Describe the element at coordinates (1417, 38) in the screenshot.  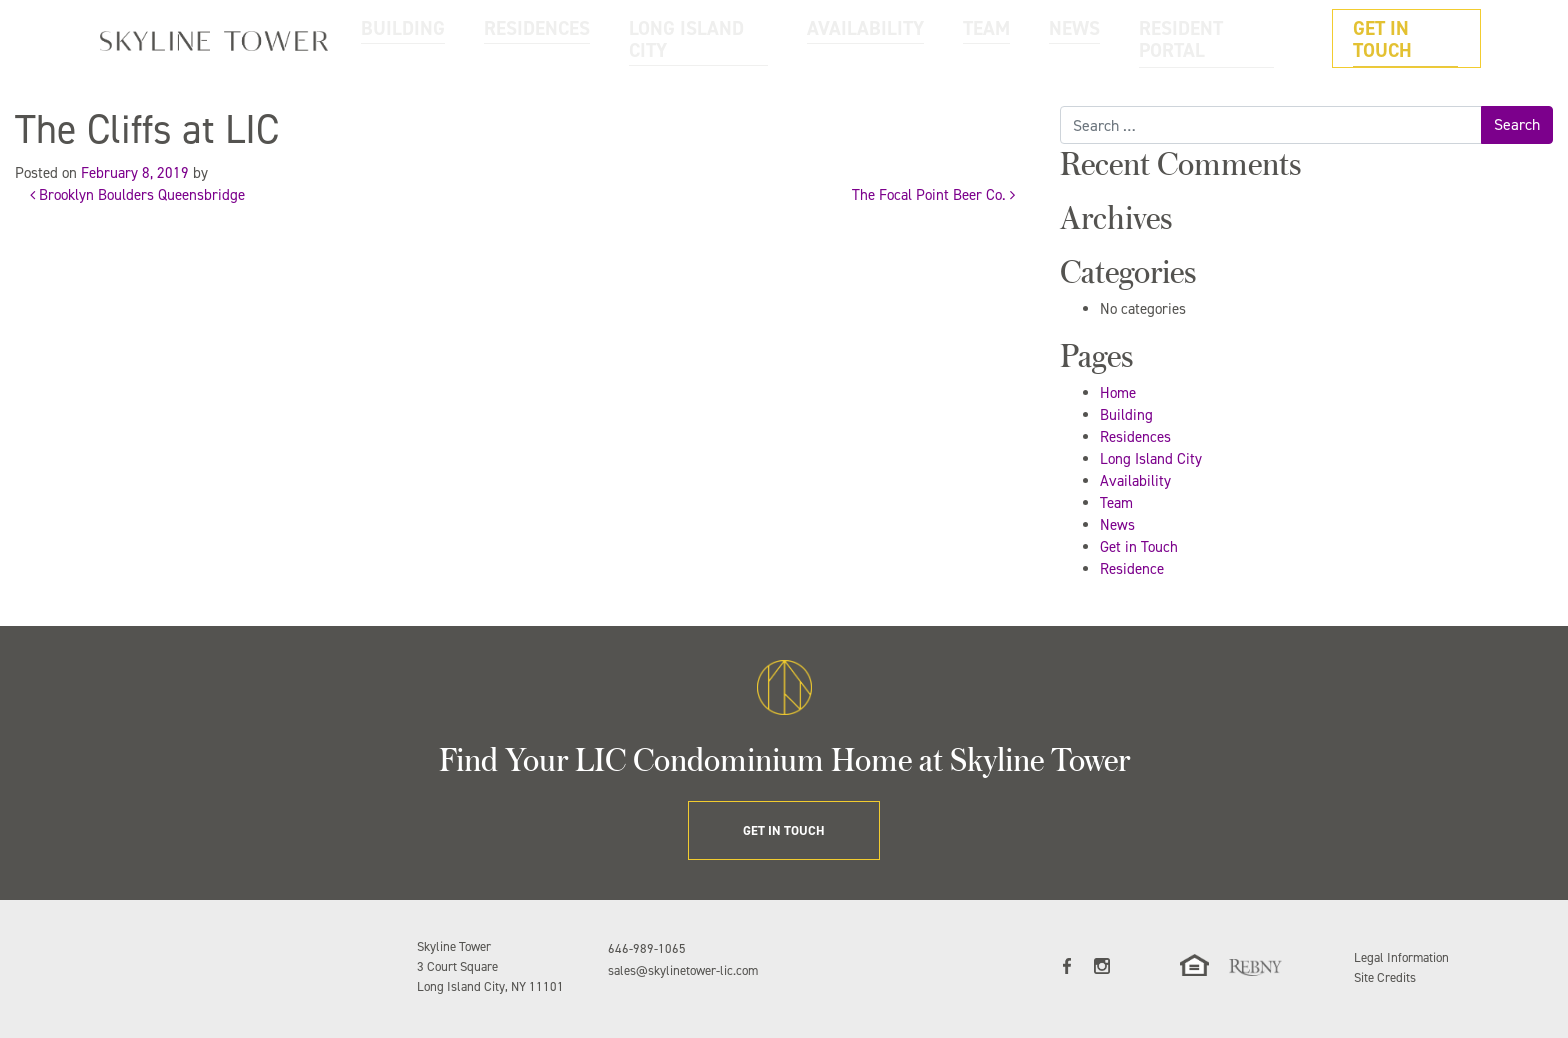
I see `GET IN TOUCH` at that location.